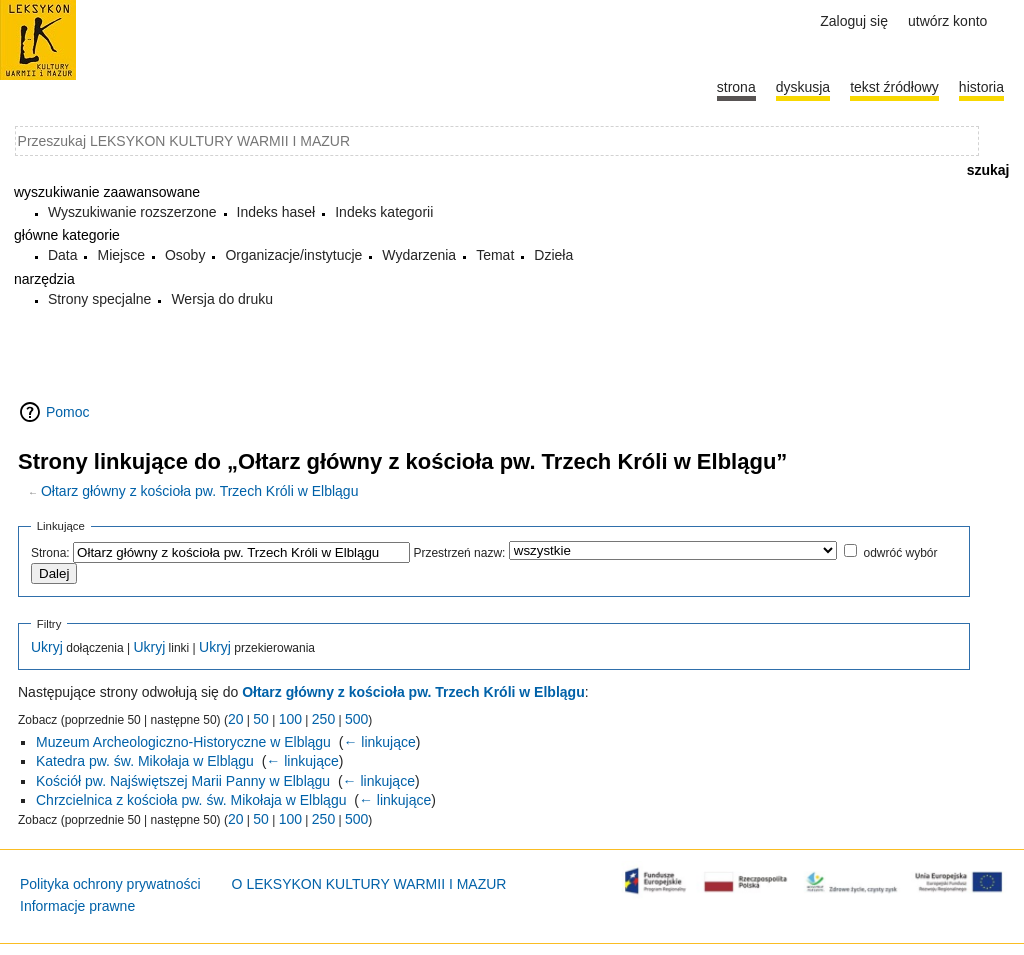  I want to click on Data, so click(63, 255).